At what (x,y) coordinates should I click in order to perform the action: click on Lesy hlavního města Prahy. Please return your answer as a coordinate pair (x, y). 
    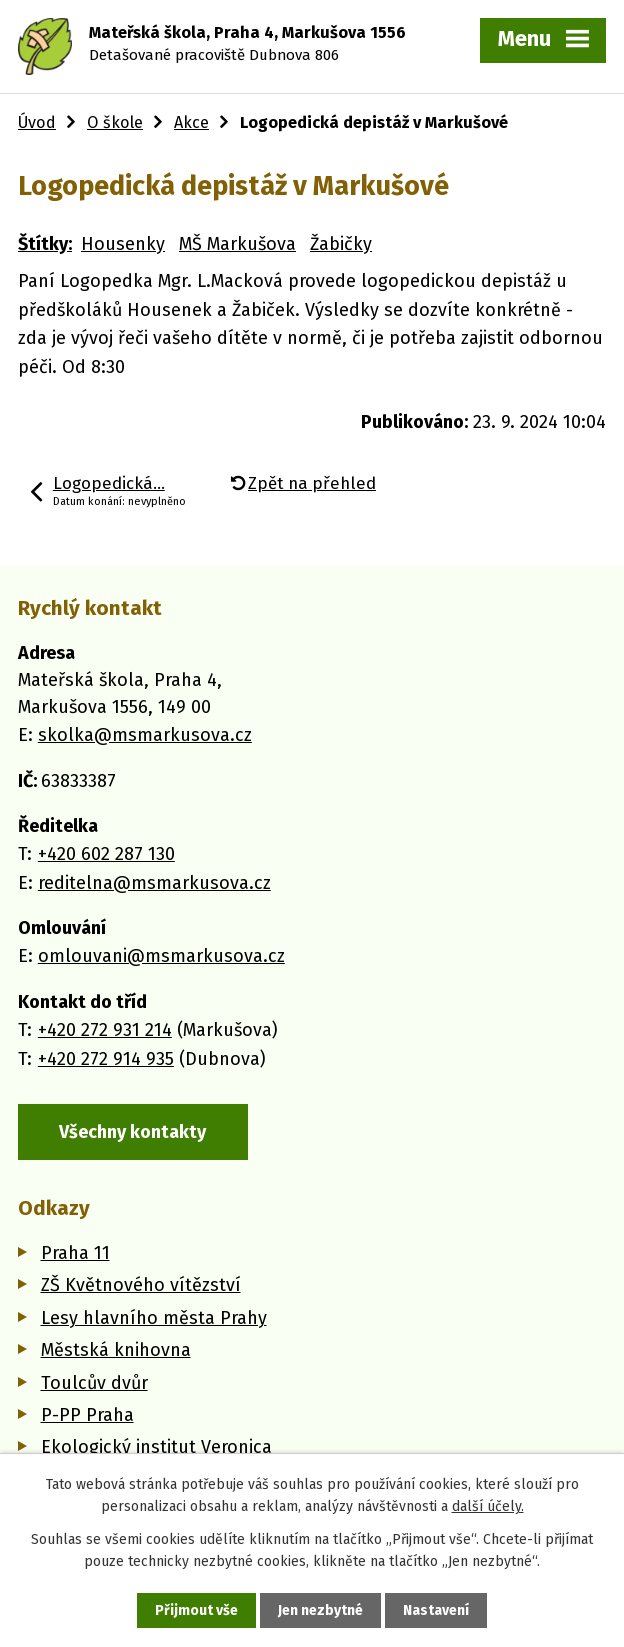
    Looking at the image, I should click on (154, 1318).